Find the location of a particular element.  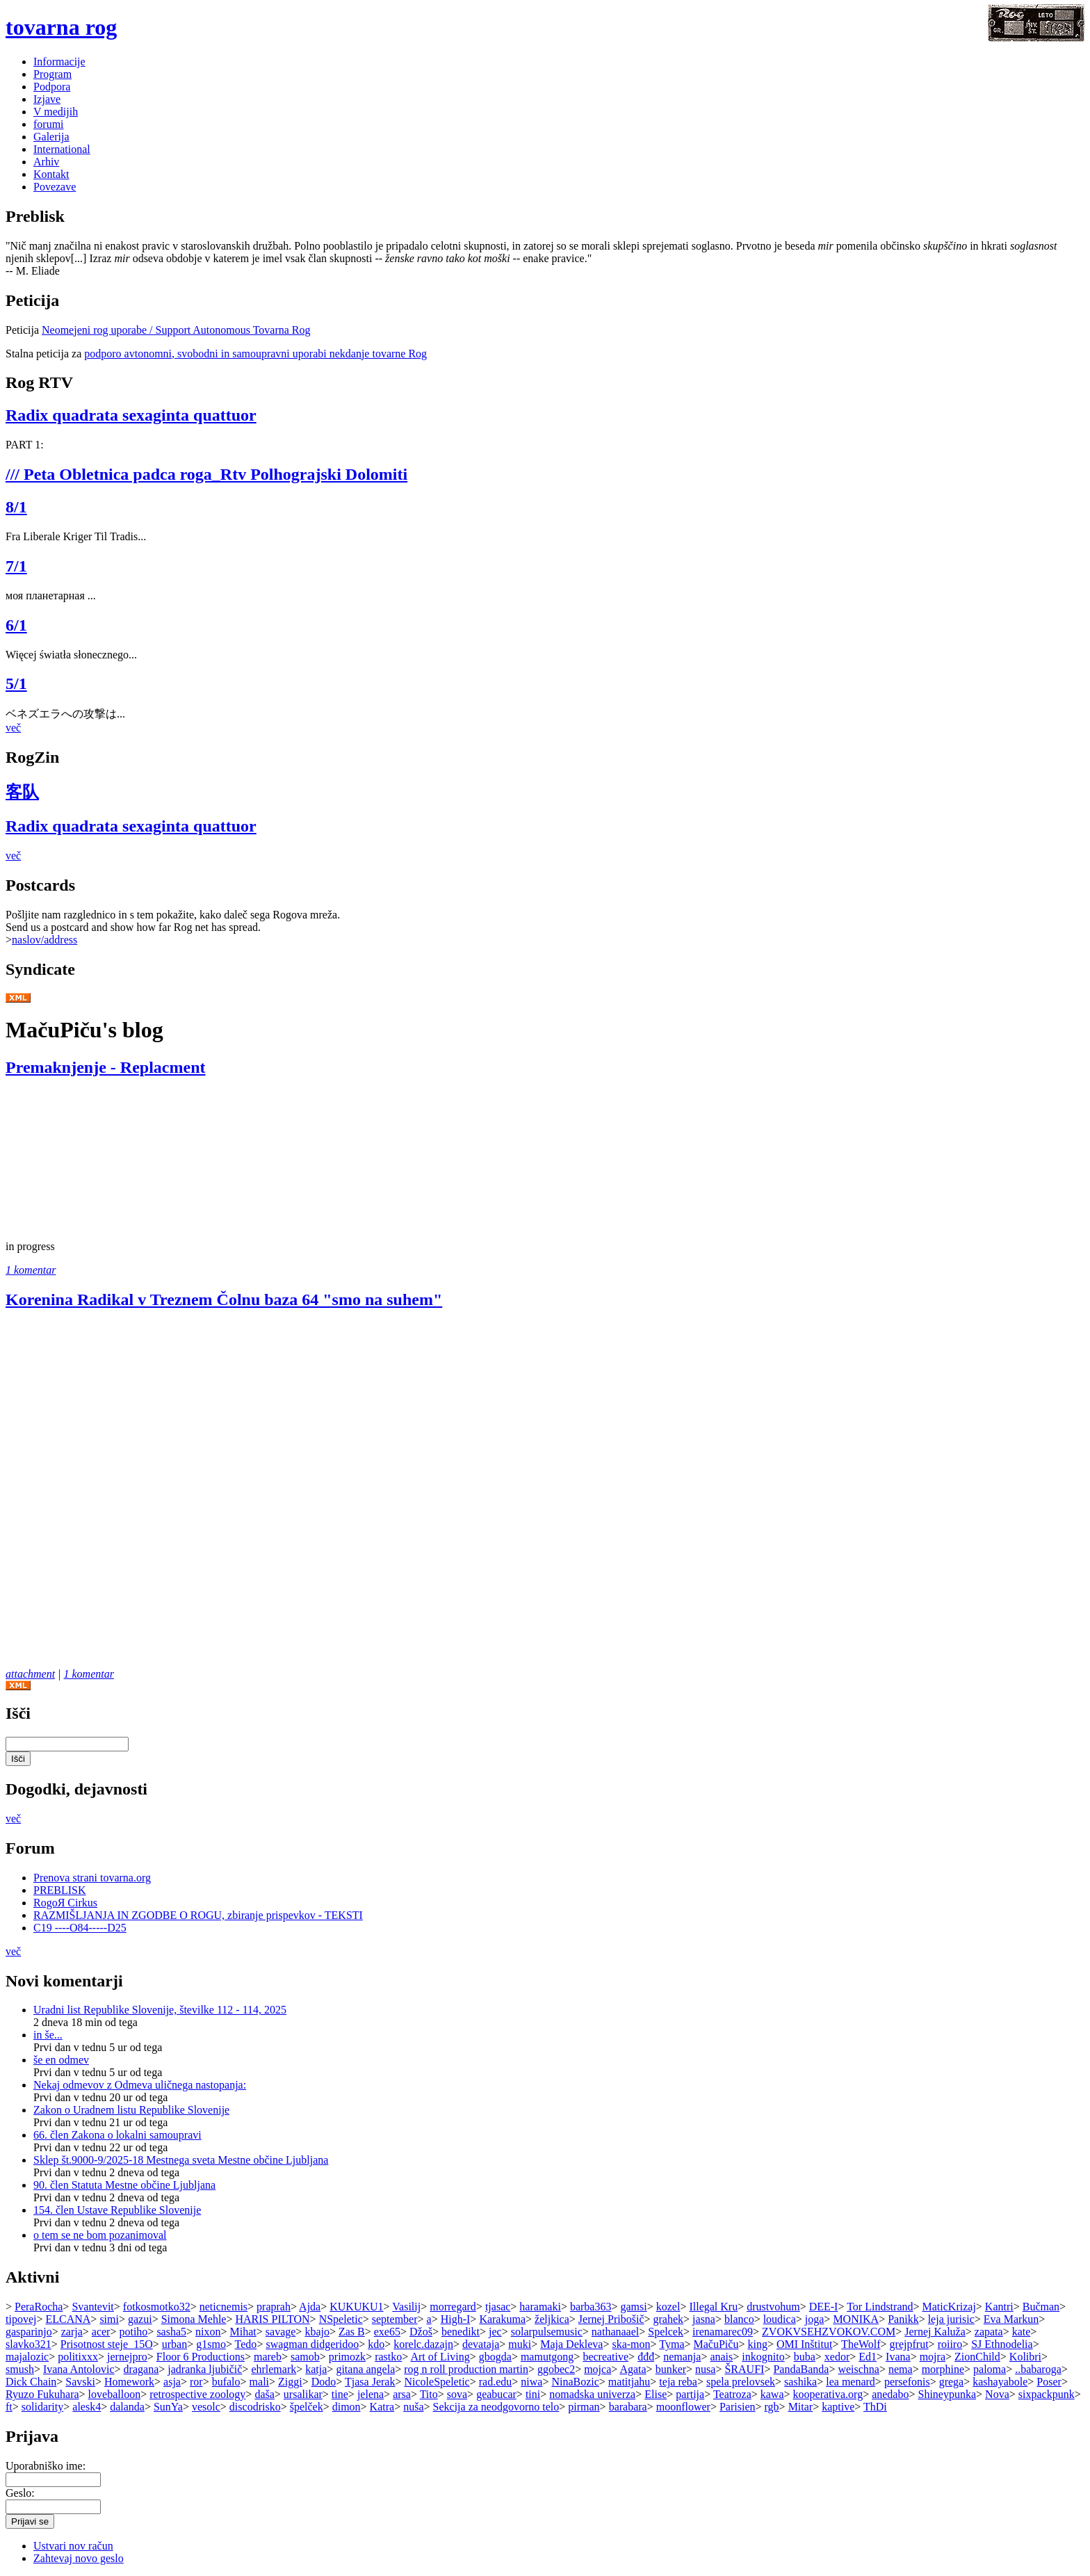

Dick Chain is located at coordinates (31, 2382).